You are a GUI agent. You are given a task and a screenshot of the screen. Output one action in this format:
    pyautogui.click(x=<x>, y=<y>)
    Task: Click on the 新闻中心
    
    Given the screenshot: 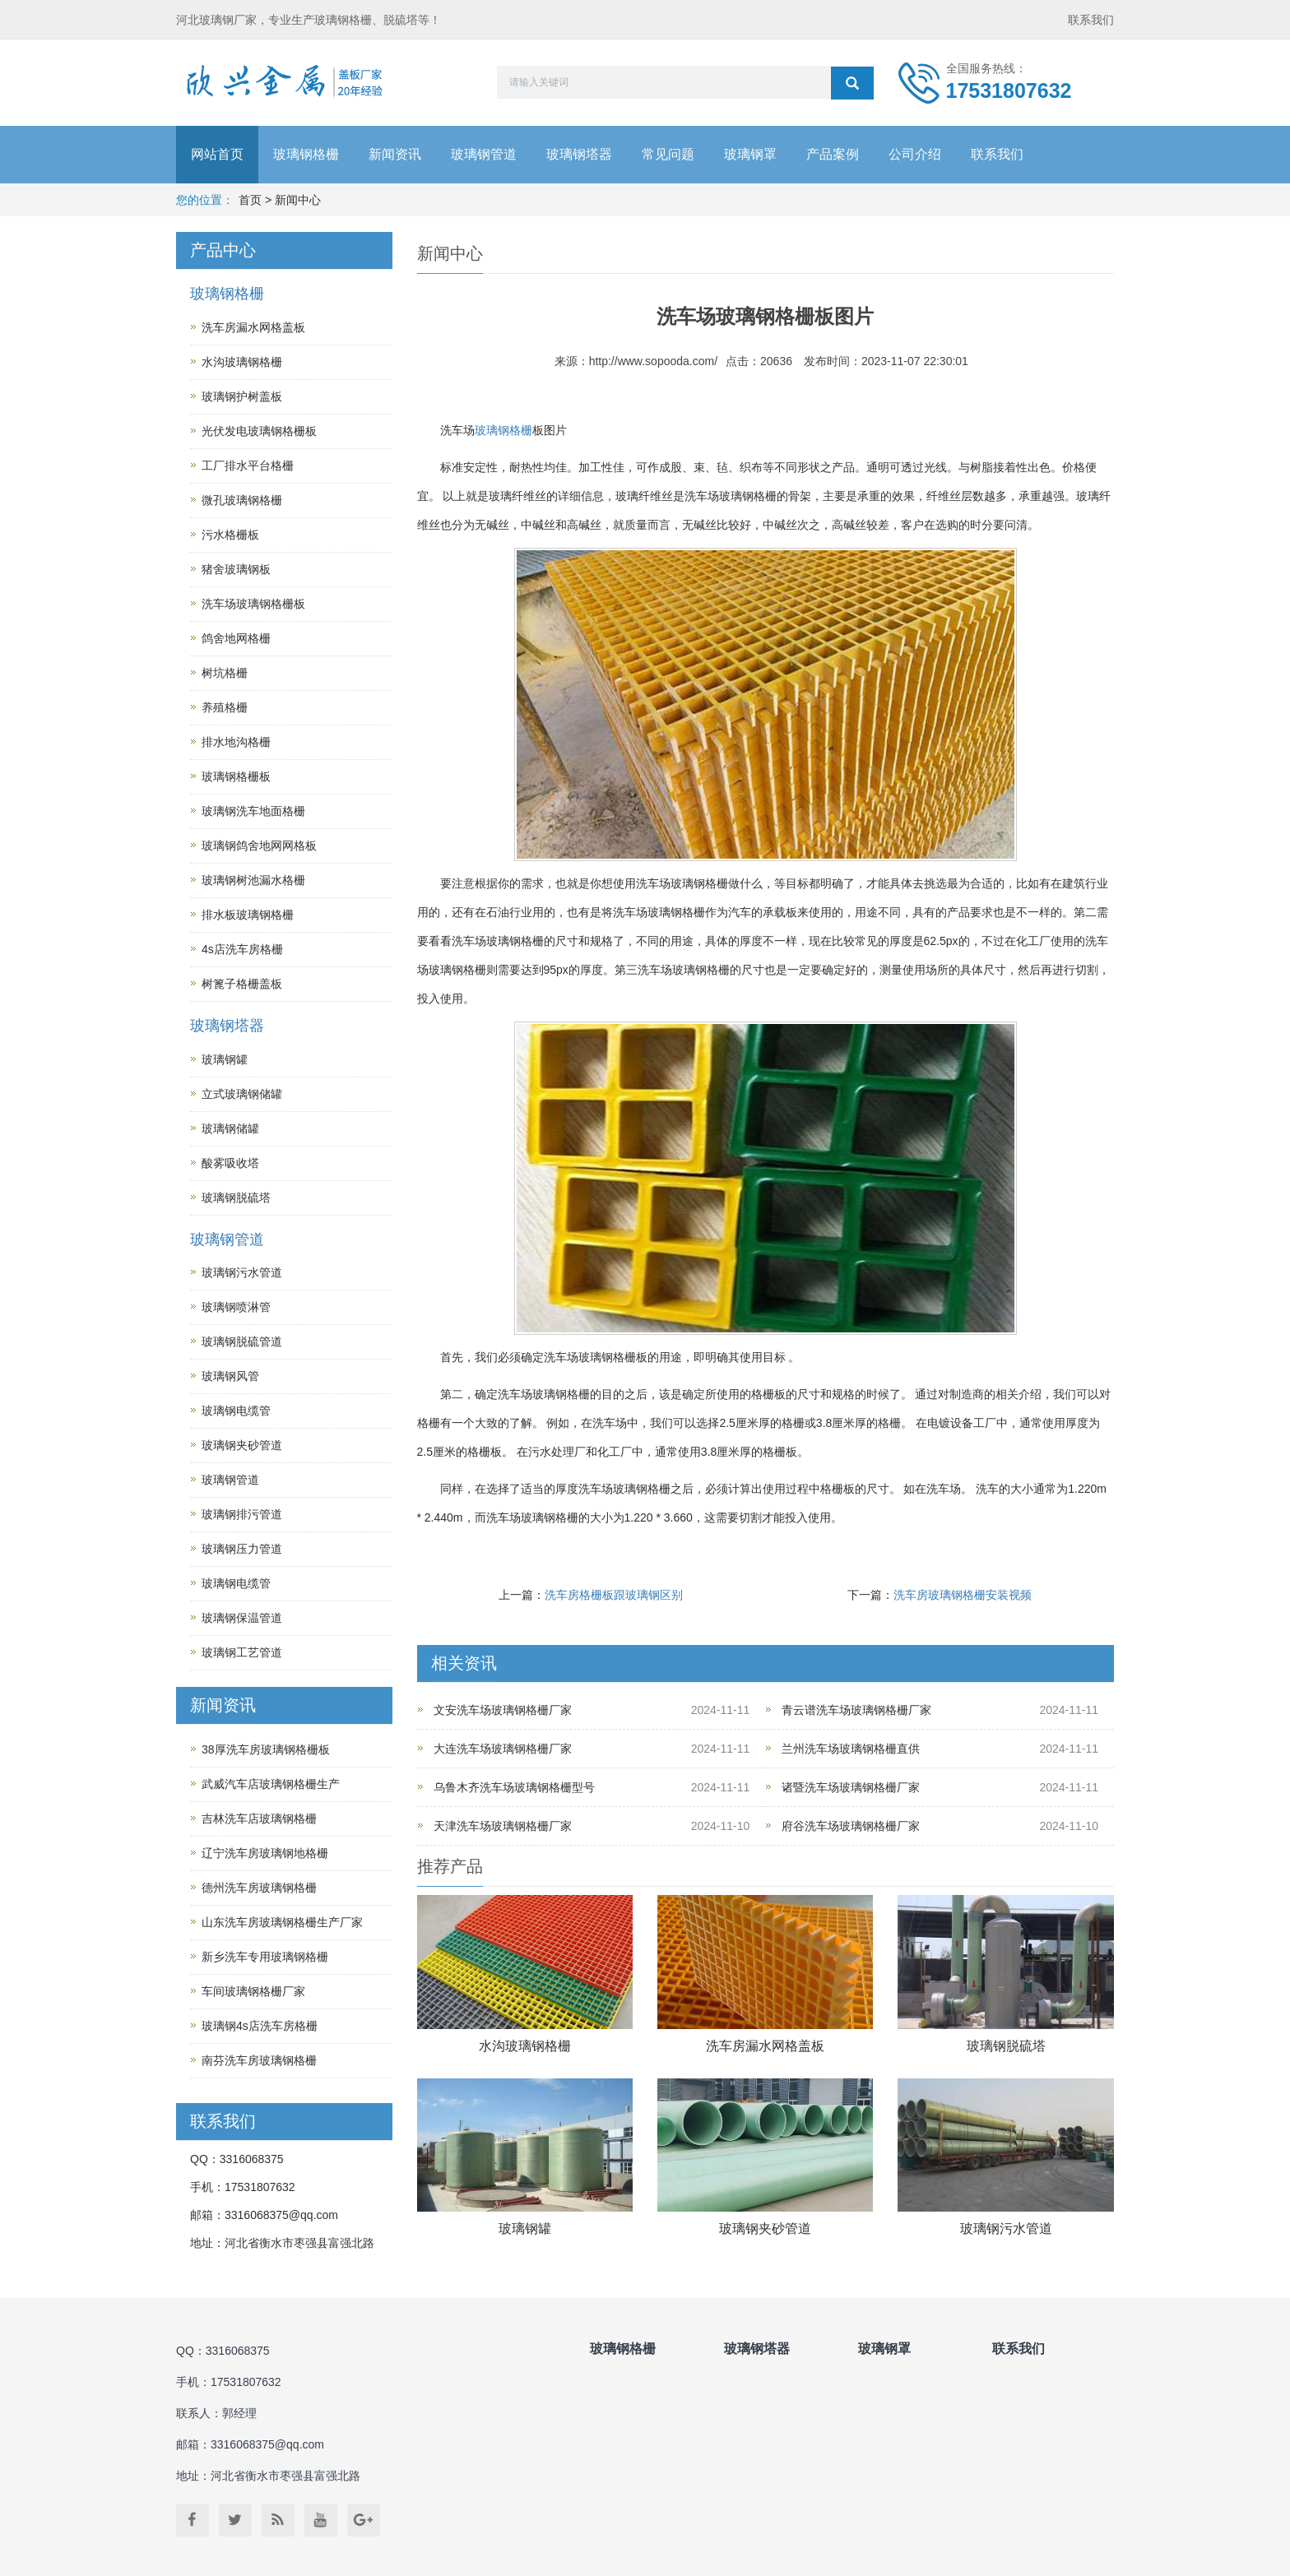 What is the action you would take?
    pyautogui.click(x=298, y=199)
    